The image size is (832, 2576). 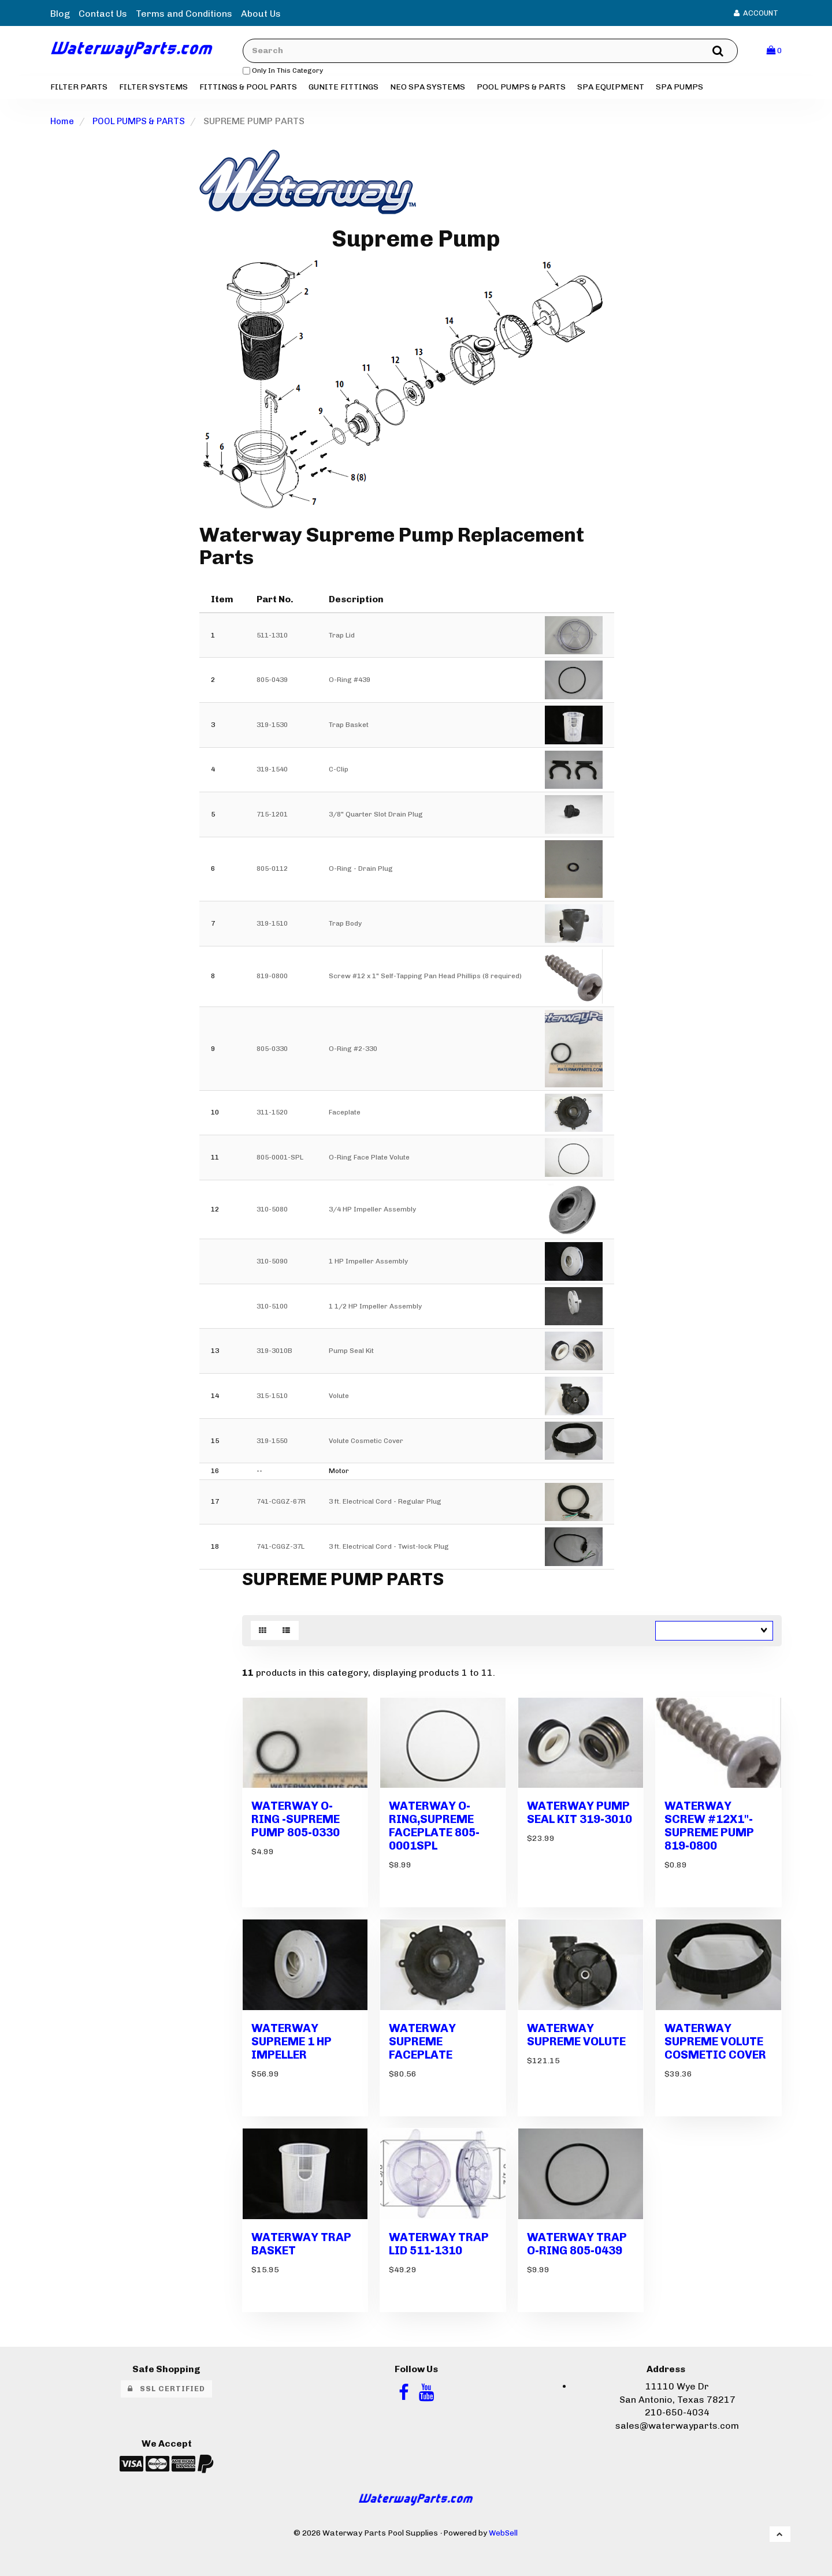 I want to click on 319-1510, so click(x=272, y=926).